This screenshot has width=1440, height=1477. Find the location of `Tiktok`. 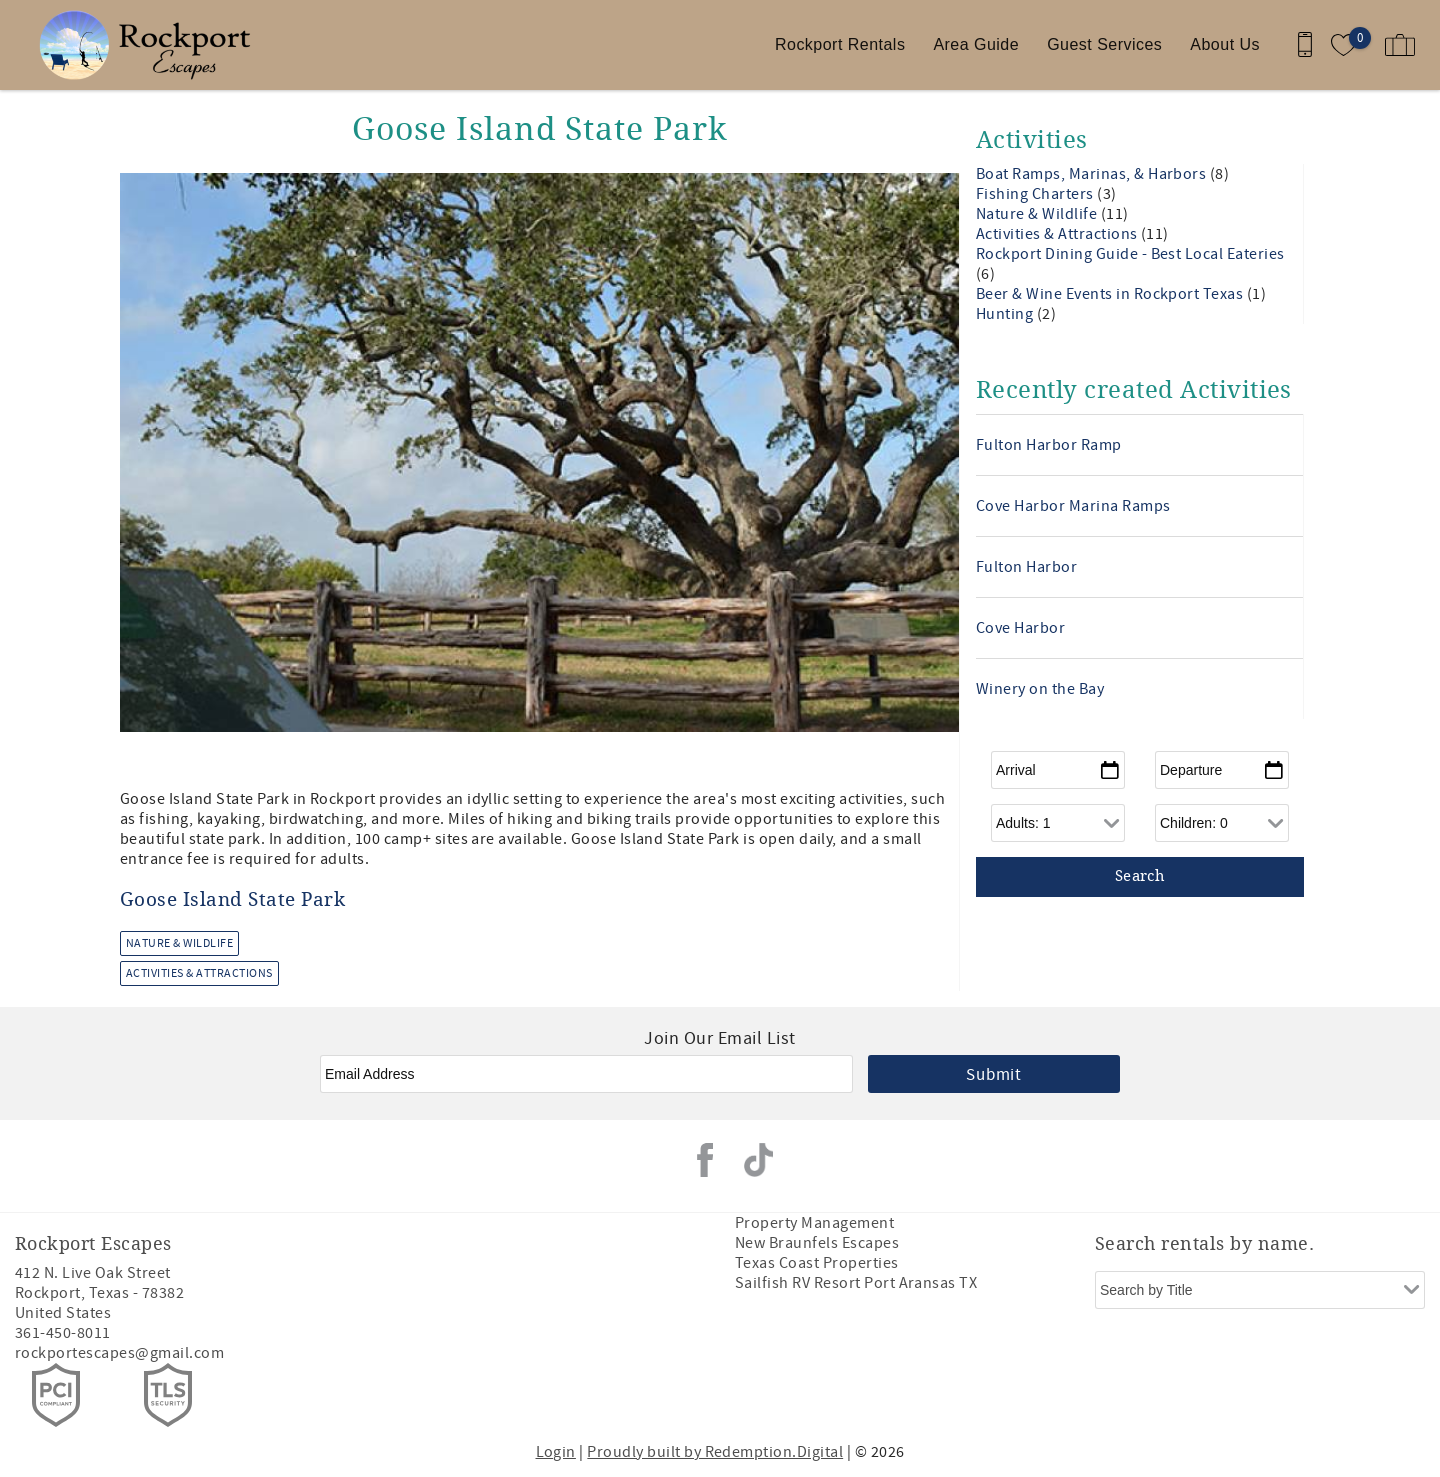

Tiktok is located at coordinates (759, 1160).